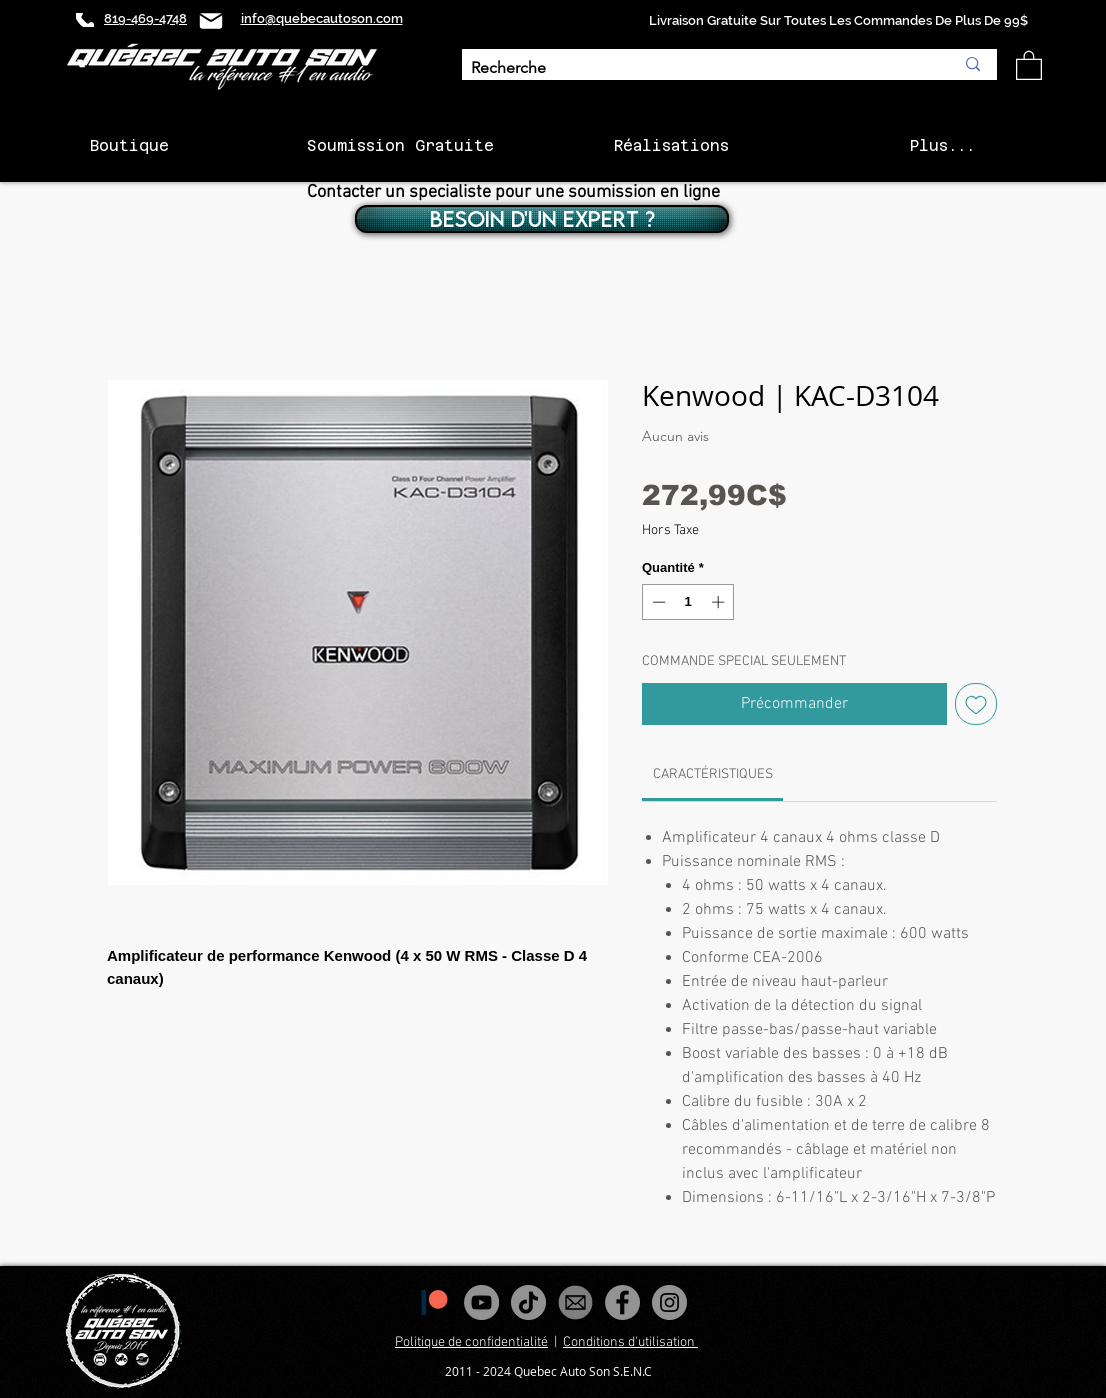 This screenshot has height=1398, width=1106. What do you see at coordinates (720, 602) in the screenshot?
I see `[Increment]` at bounding box center [720, 602].